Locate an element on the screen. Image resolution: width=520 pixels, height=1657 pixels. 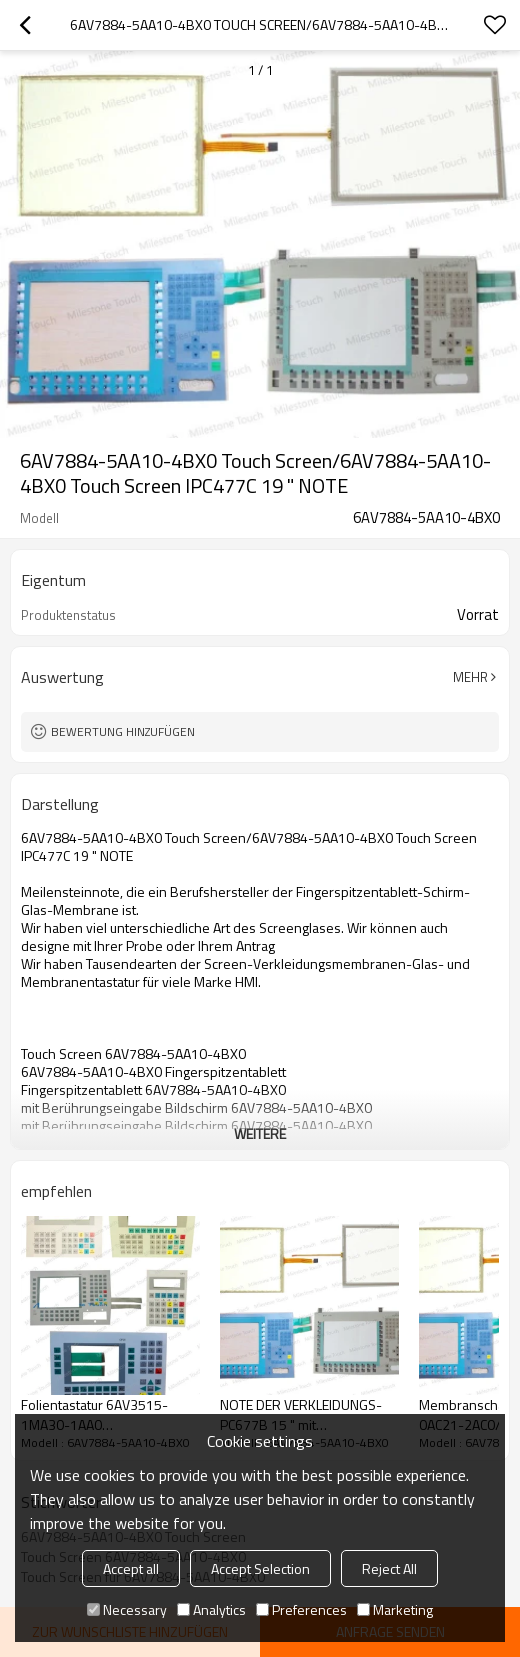
Preferences is located at coordinates (301, 1609).